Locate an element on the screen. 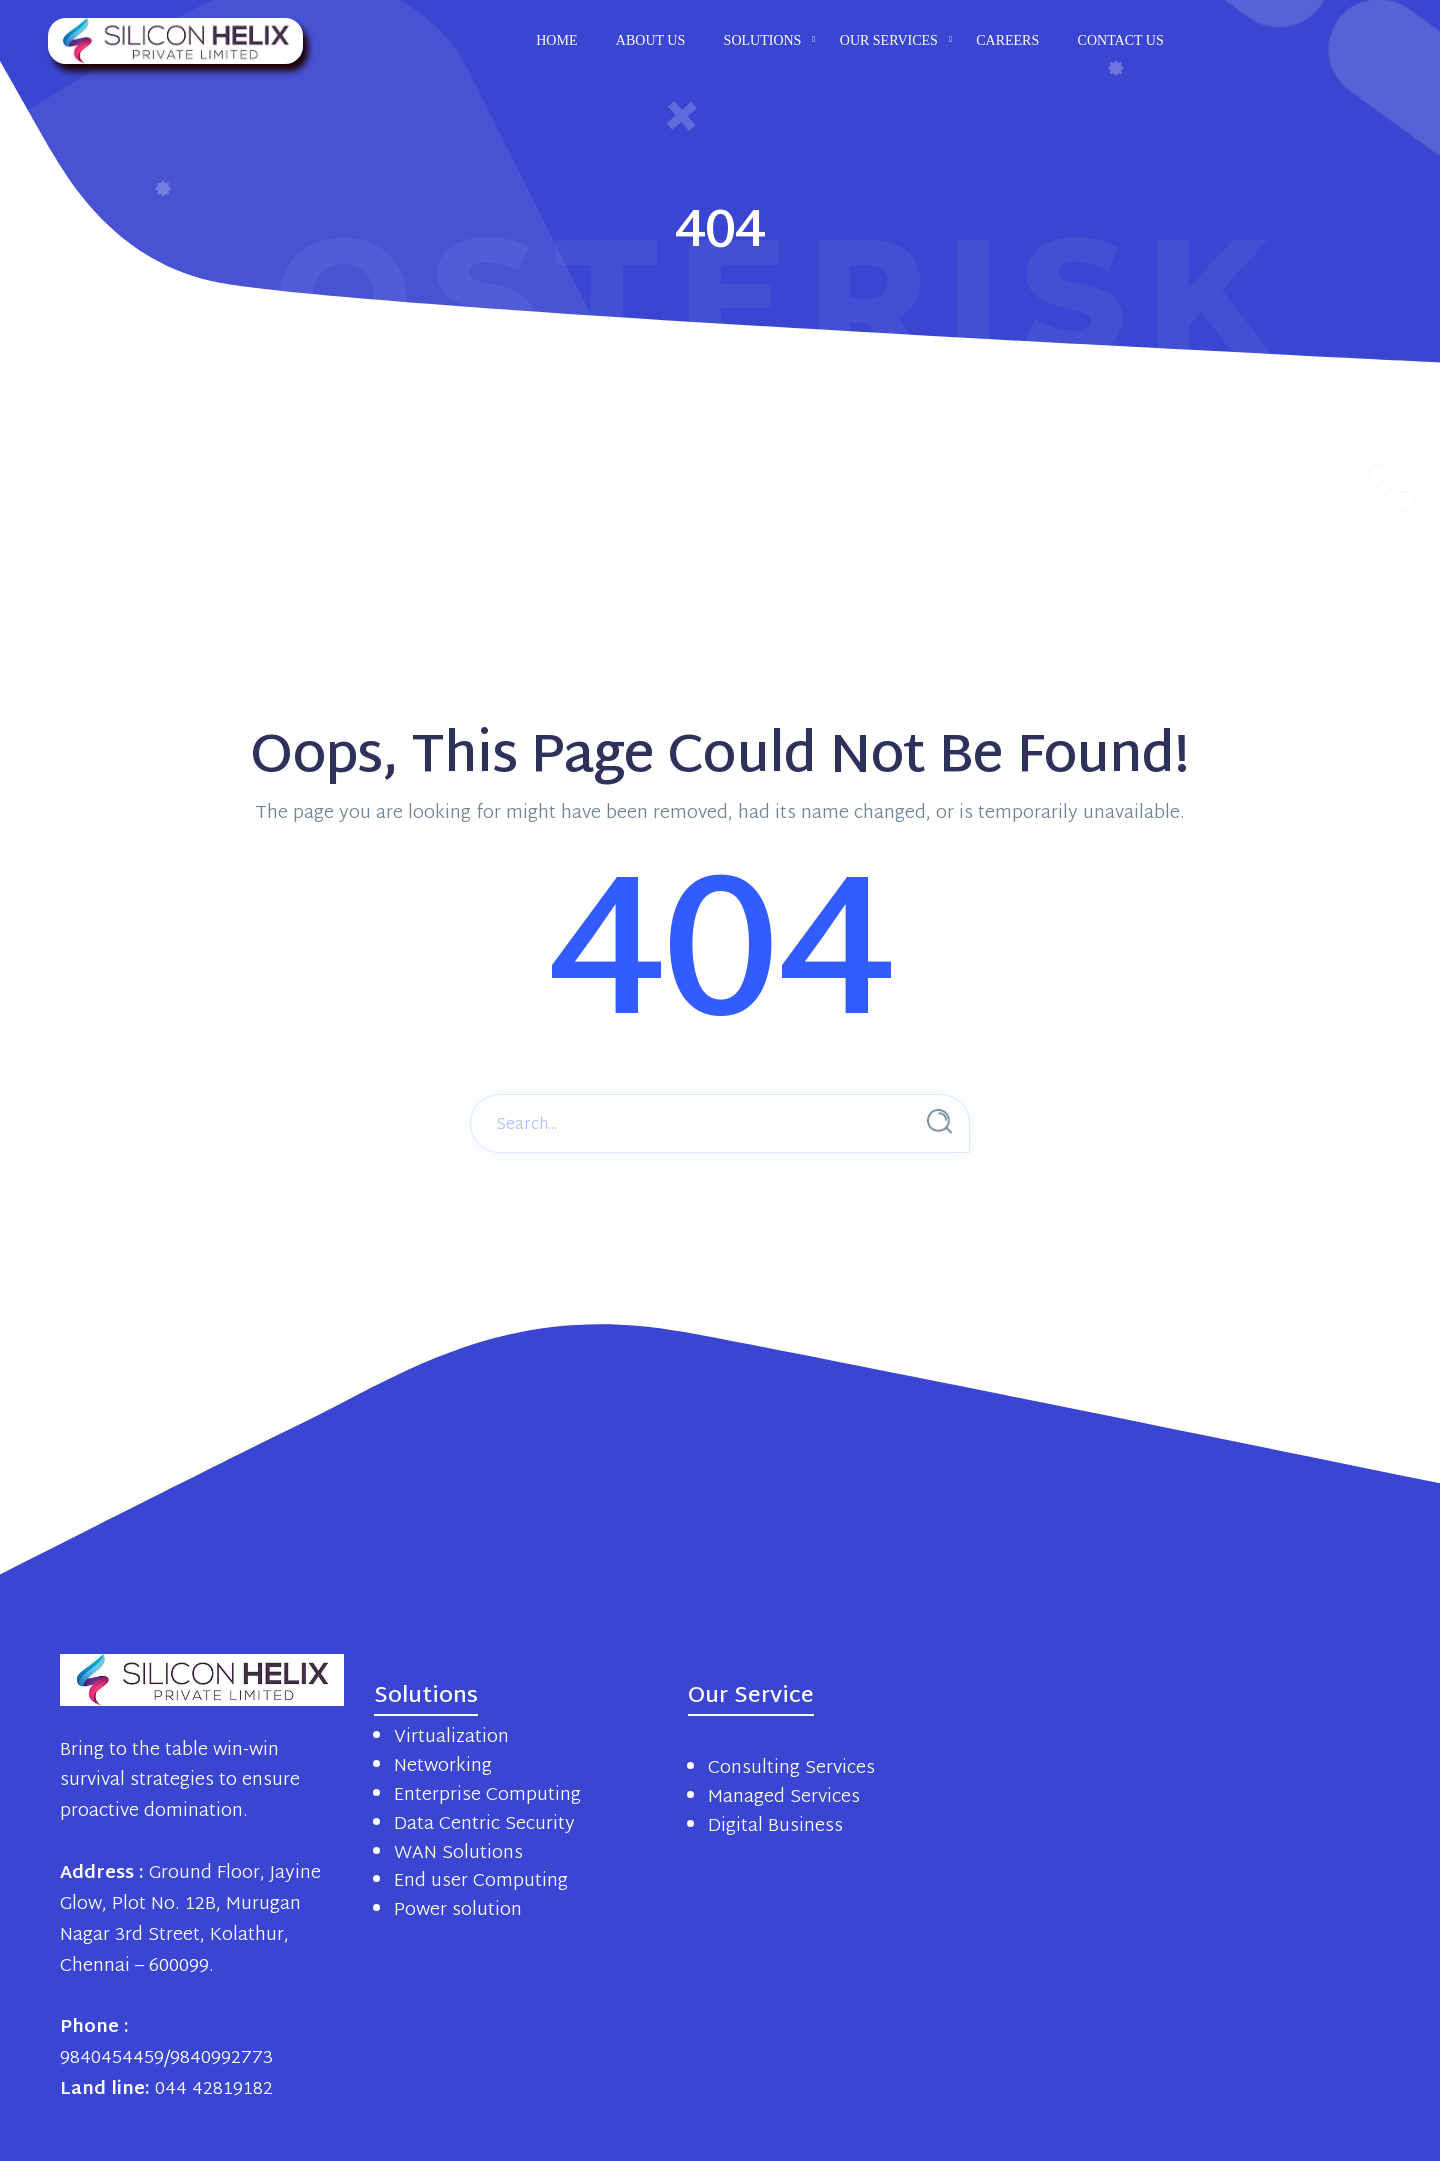  Solutions is located at coordinates (763, 40).